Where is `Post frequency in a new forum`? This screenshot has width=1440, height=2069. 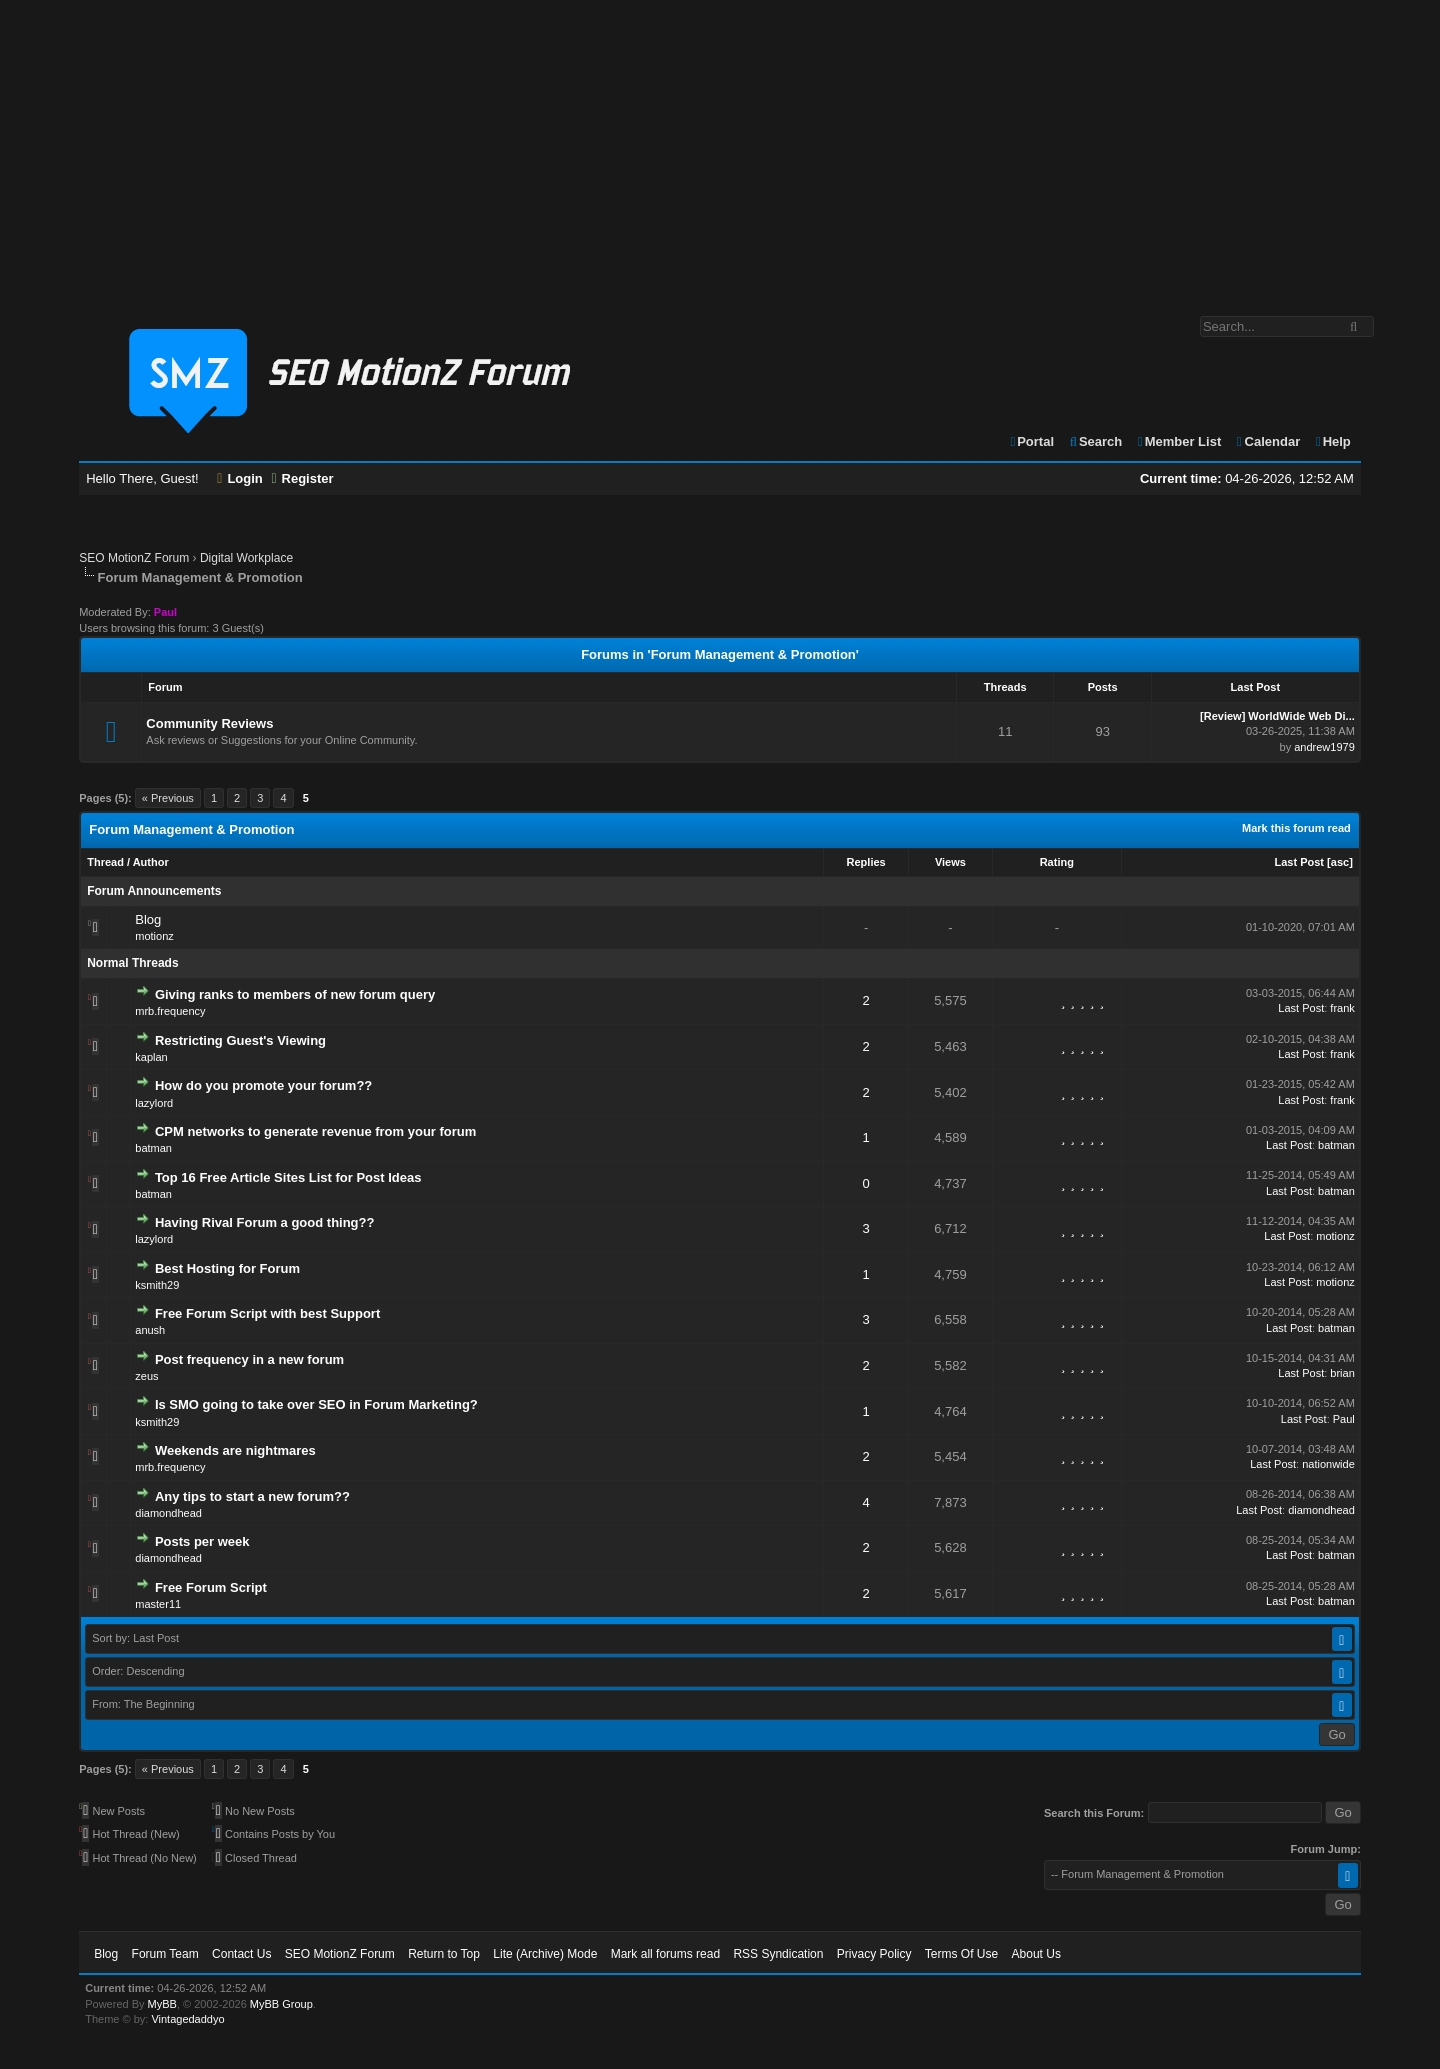 Post frequency in a new forum is located at coordinates (249, 1359).